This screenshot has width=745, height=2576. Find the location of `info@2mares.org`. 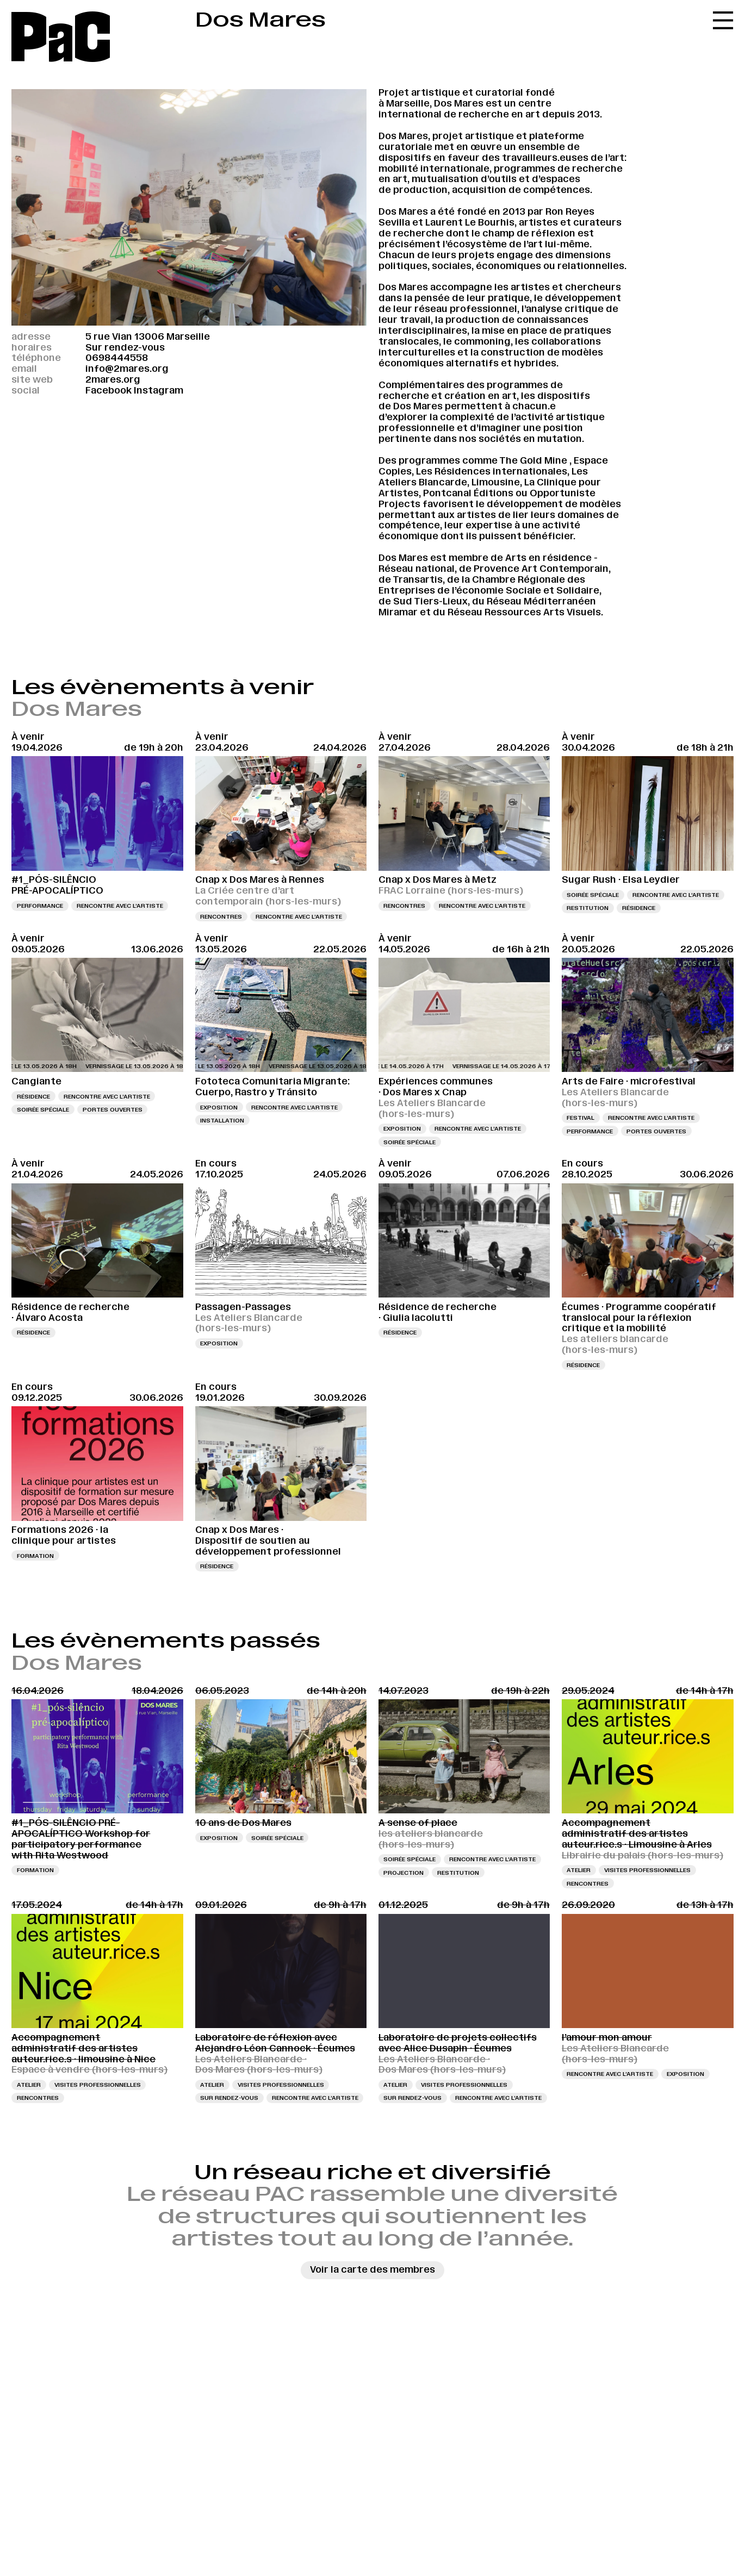

info@2mares.org is located at coordinates (127, 368).